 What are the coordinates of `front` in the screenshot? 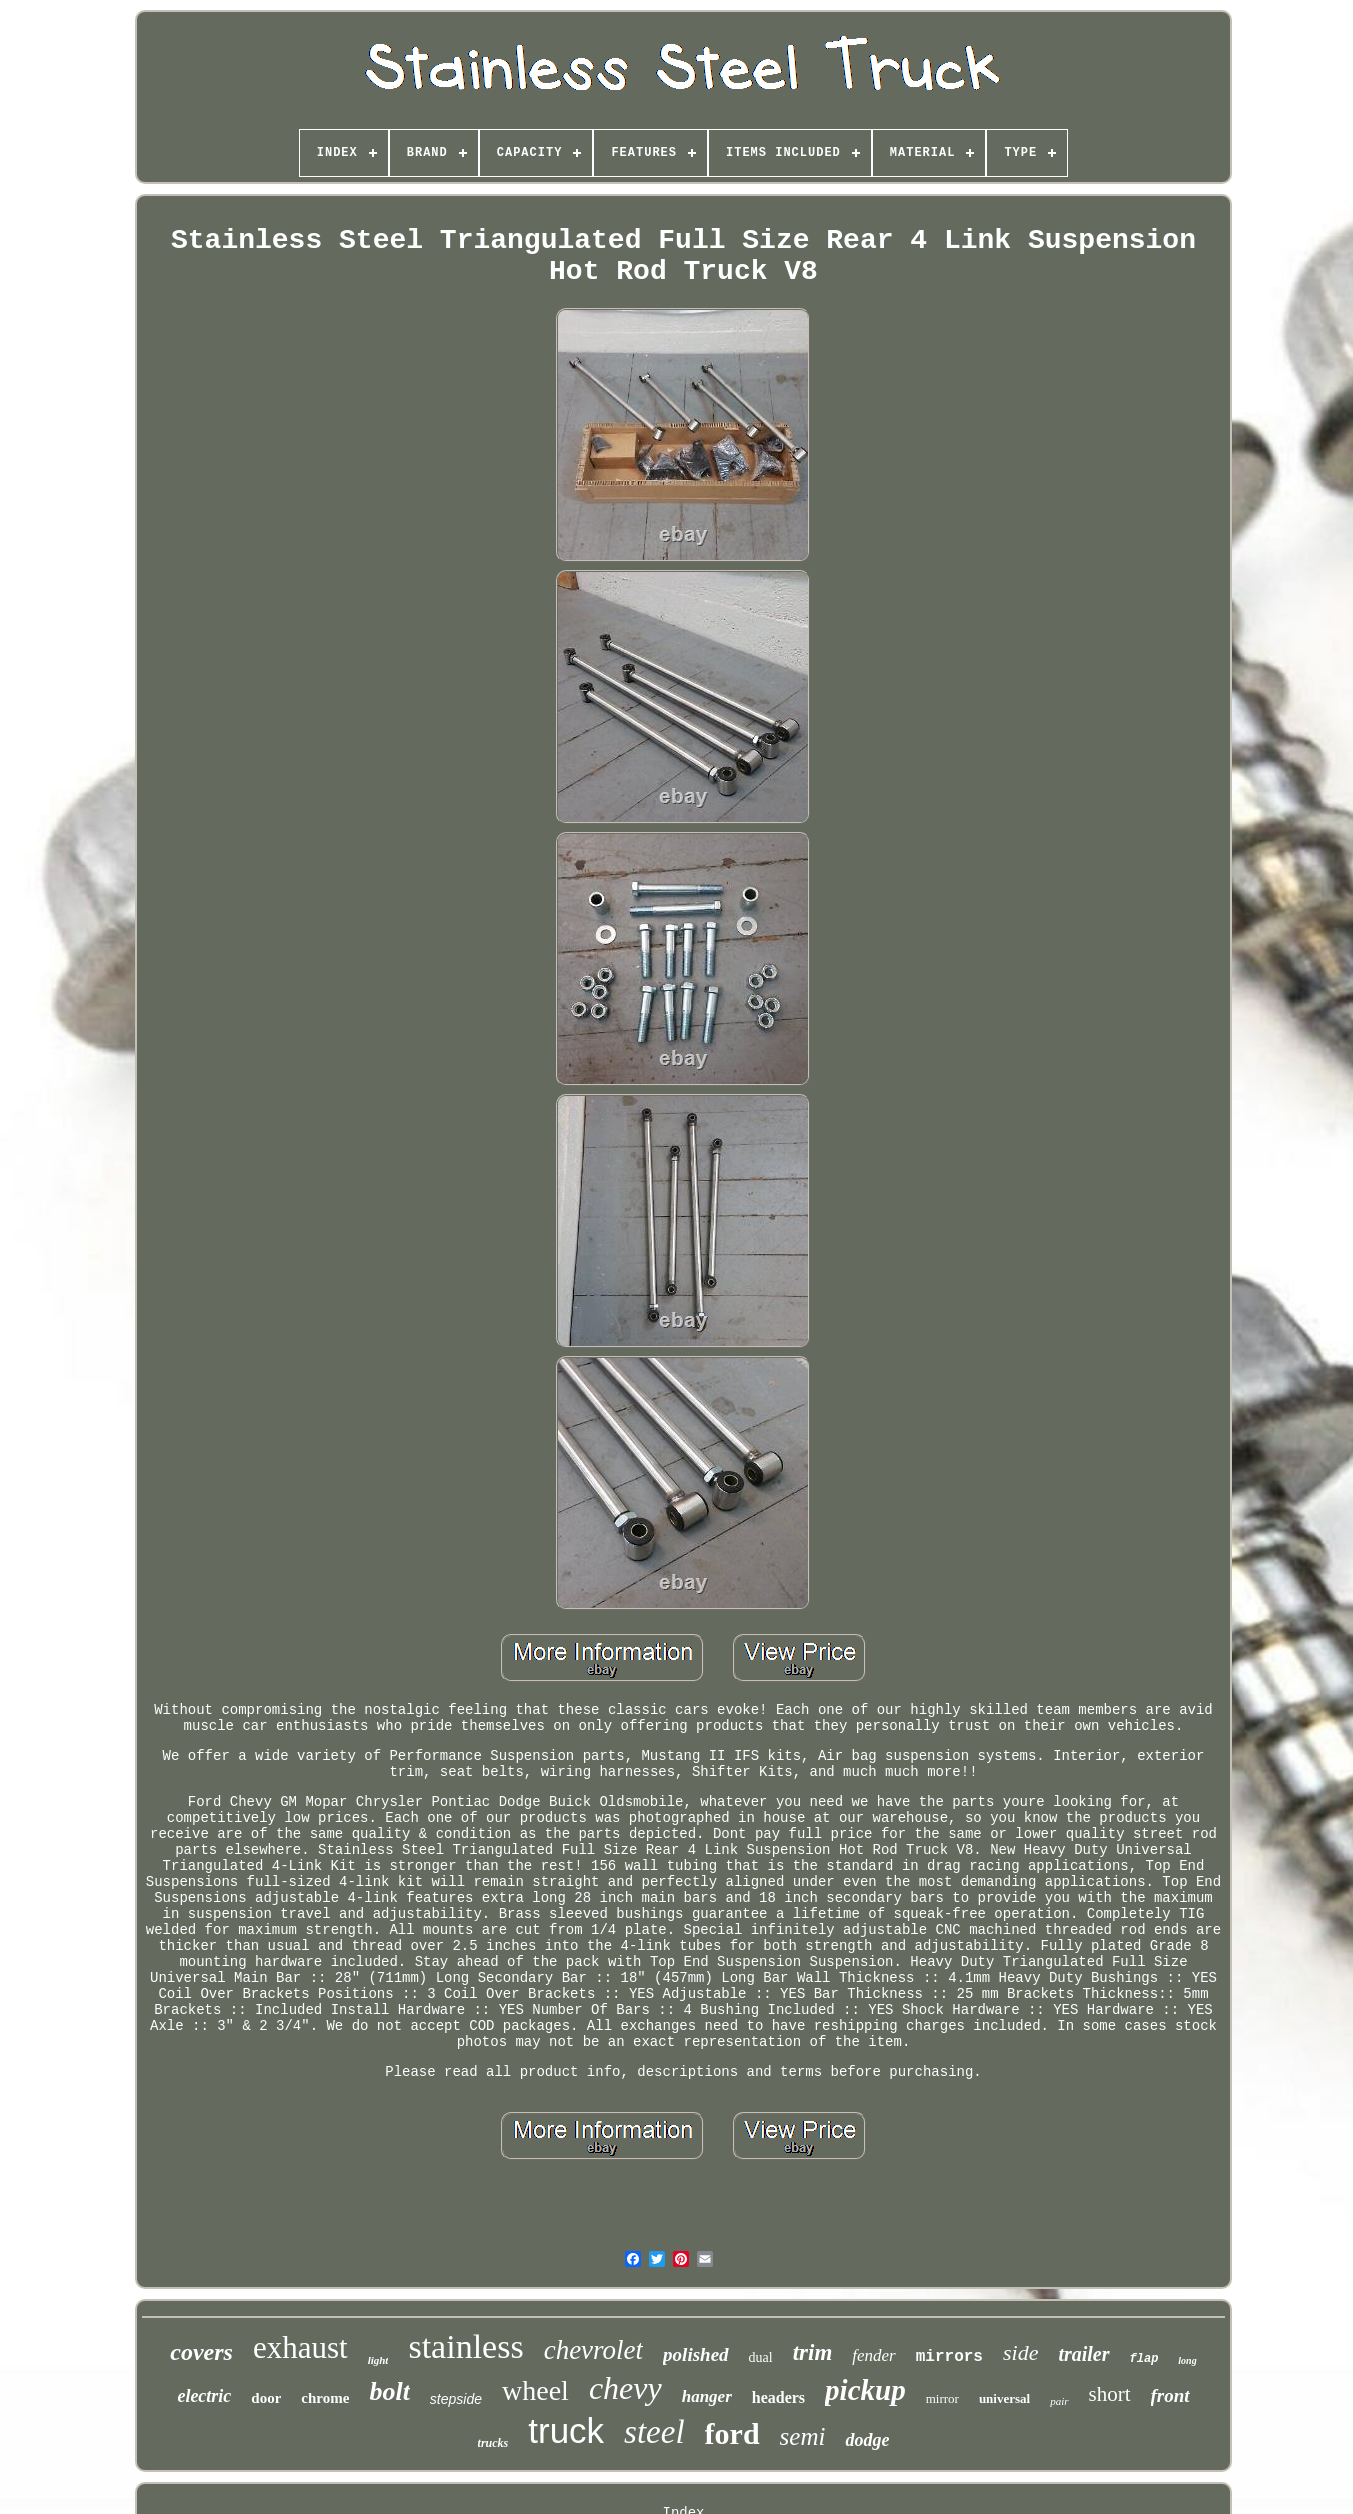 It's located at (1170, 2395).